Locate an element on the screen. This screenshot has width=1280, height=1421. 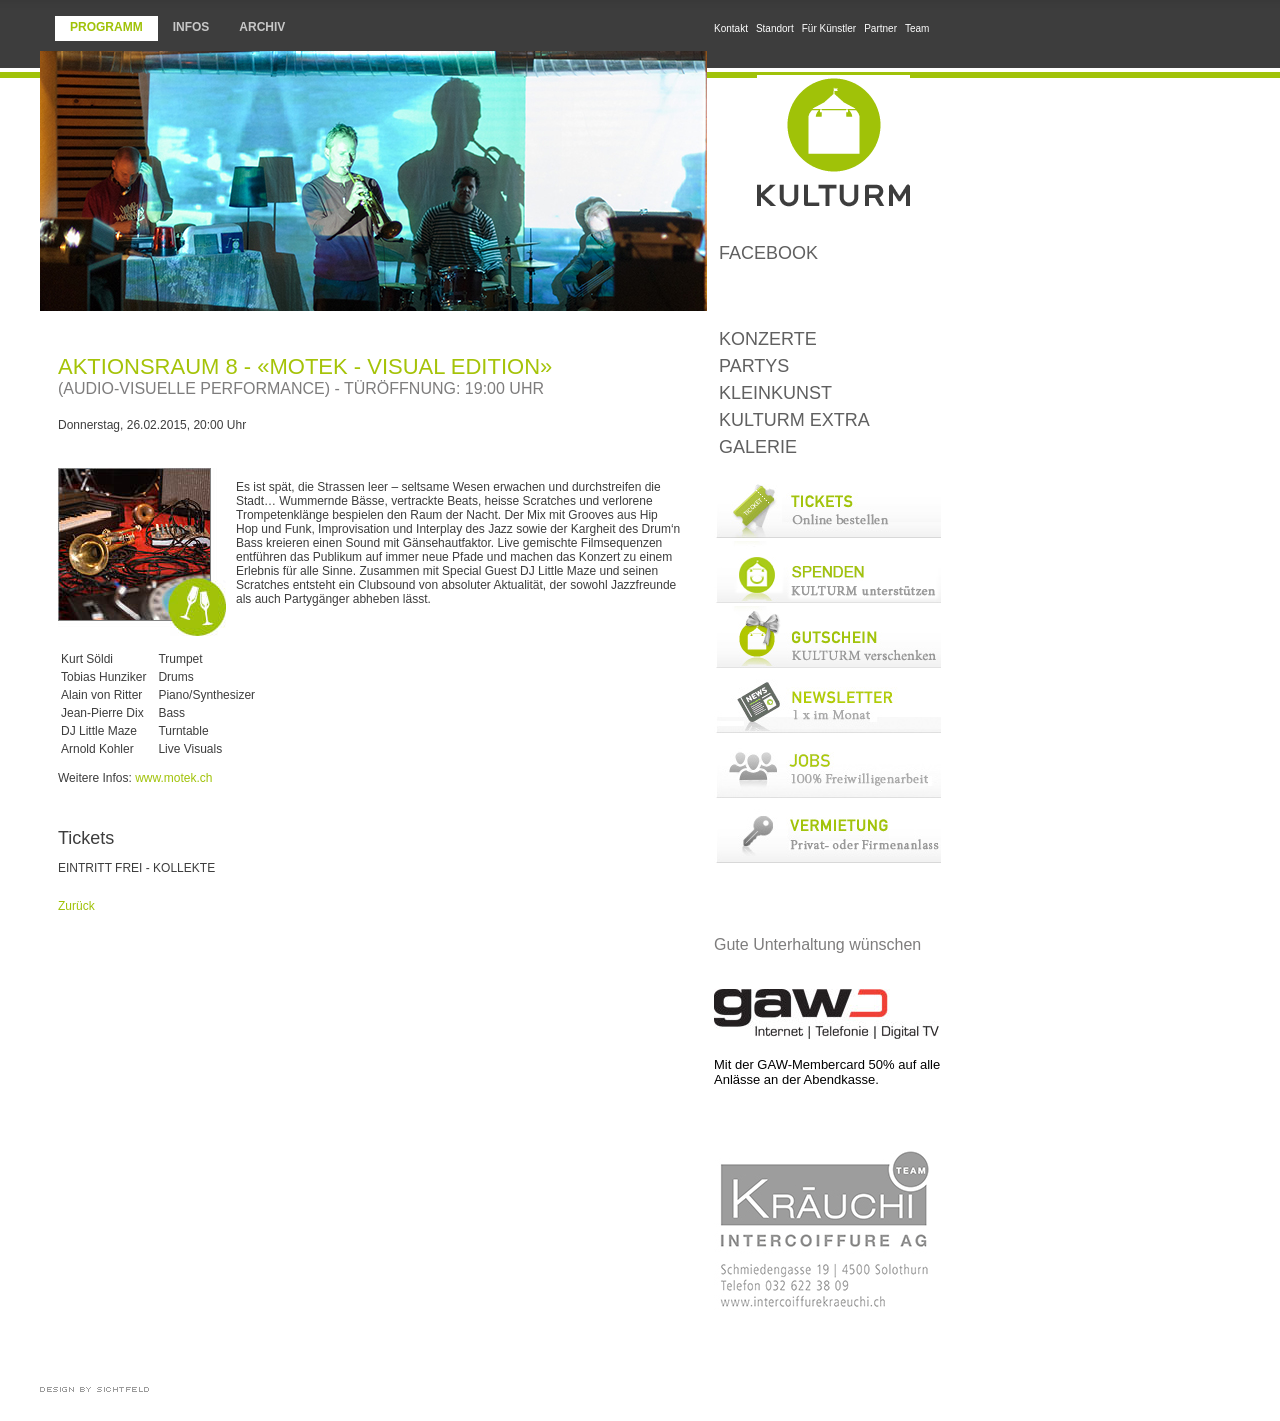
Galerie is located at coordinates (758, 447).